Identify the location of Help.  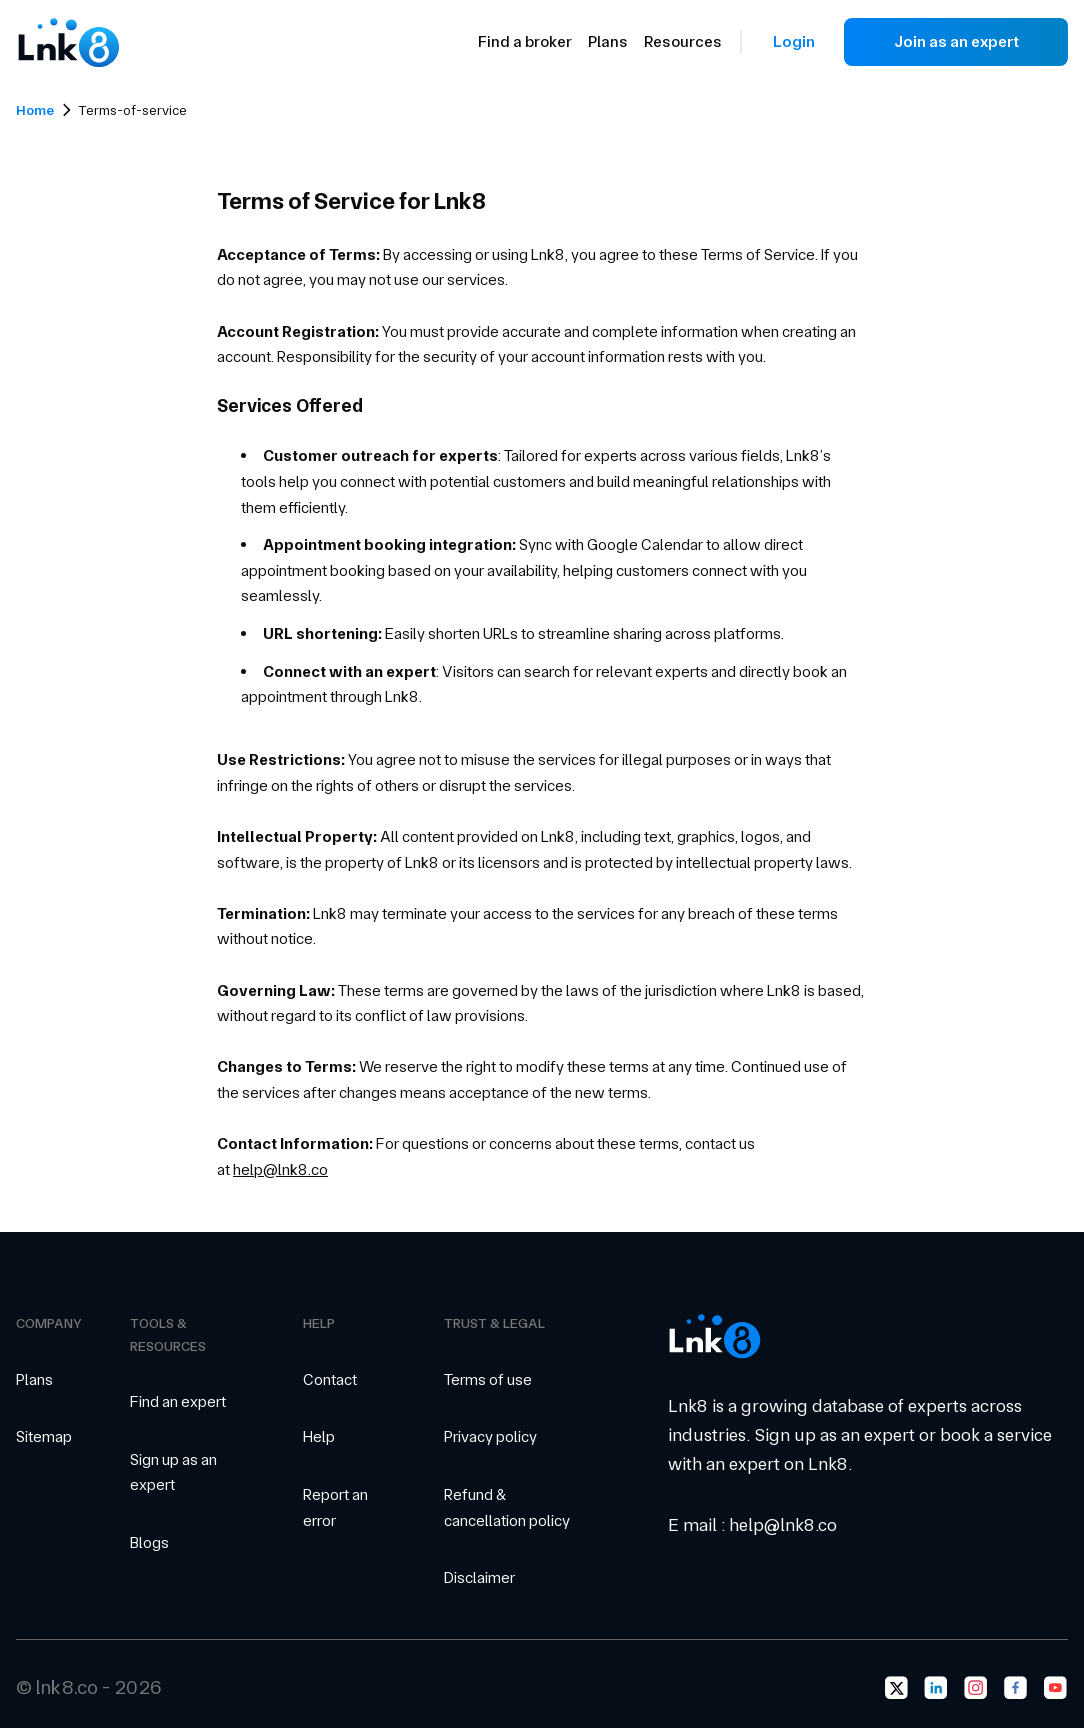
(319, 1436).